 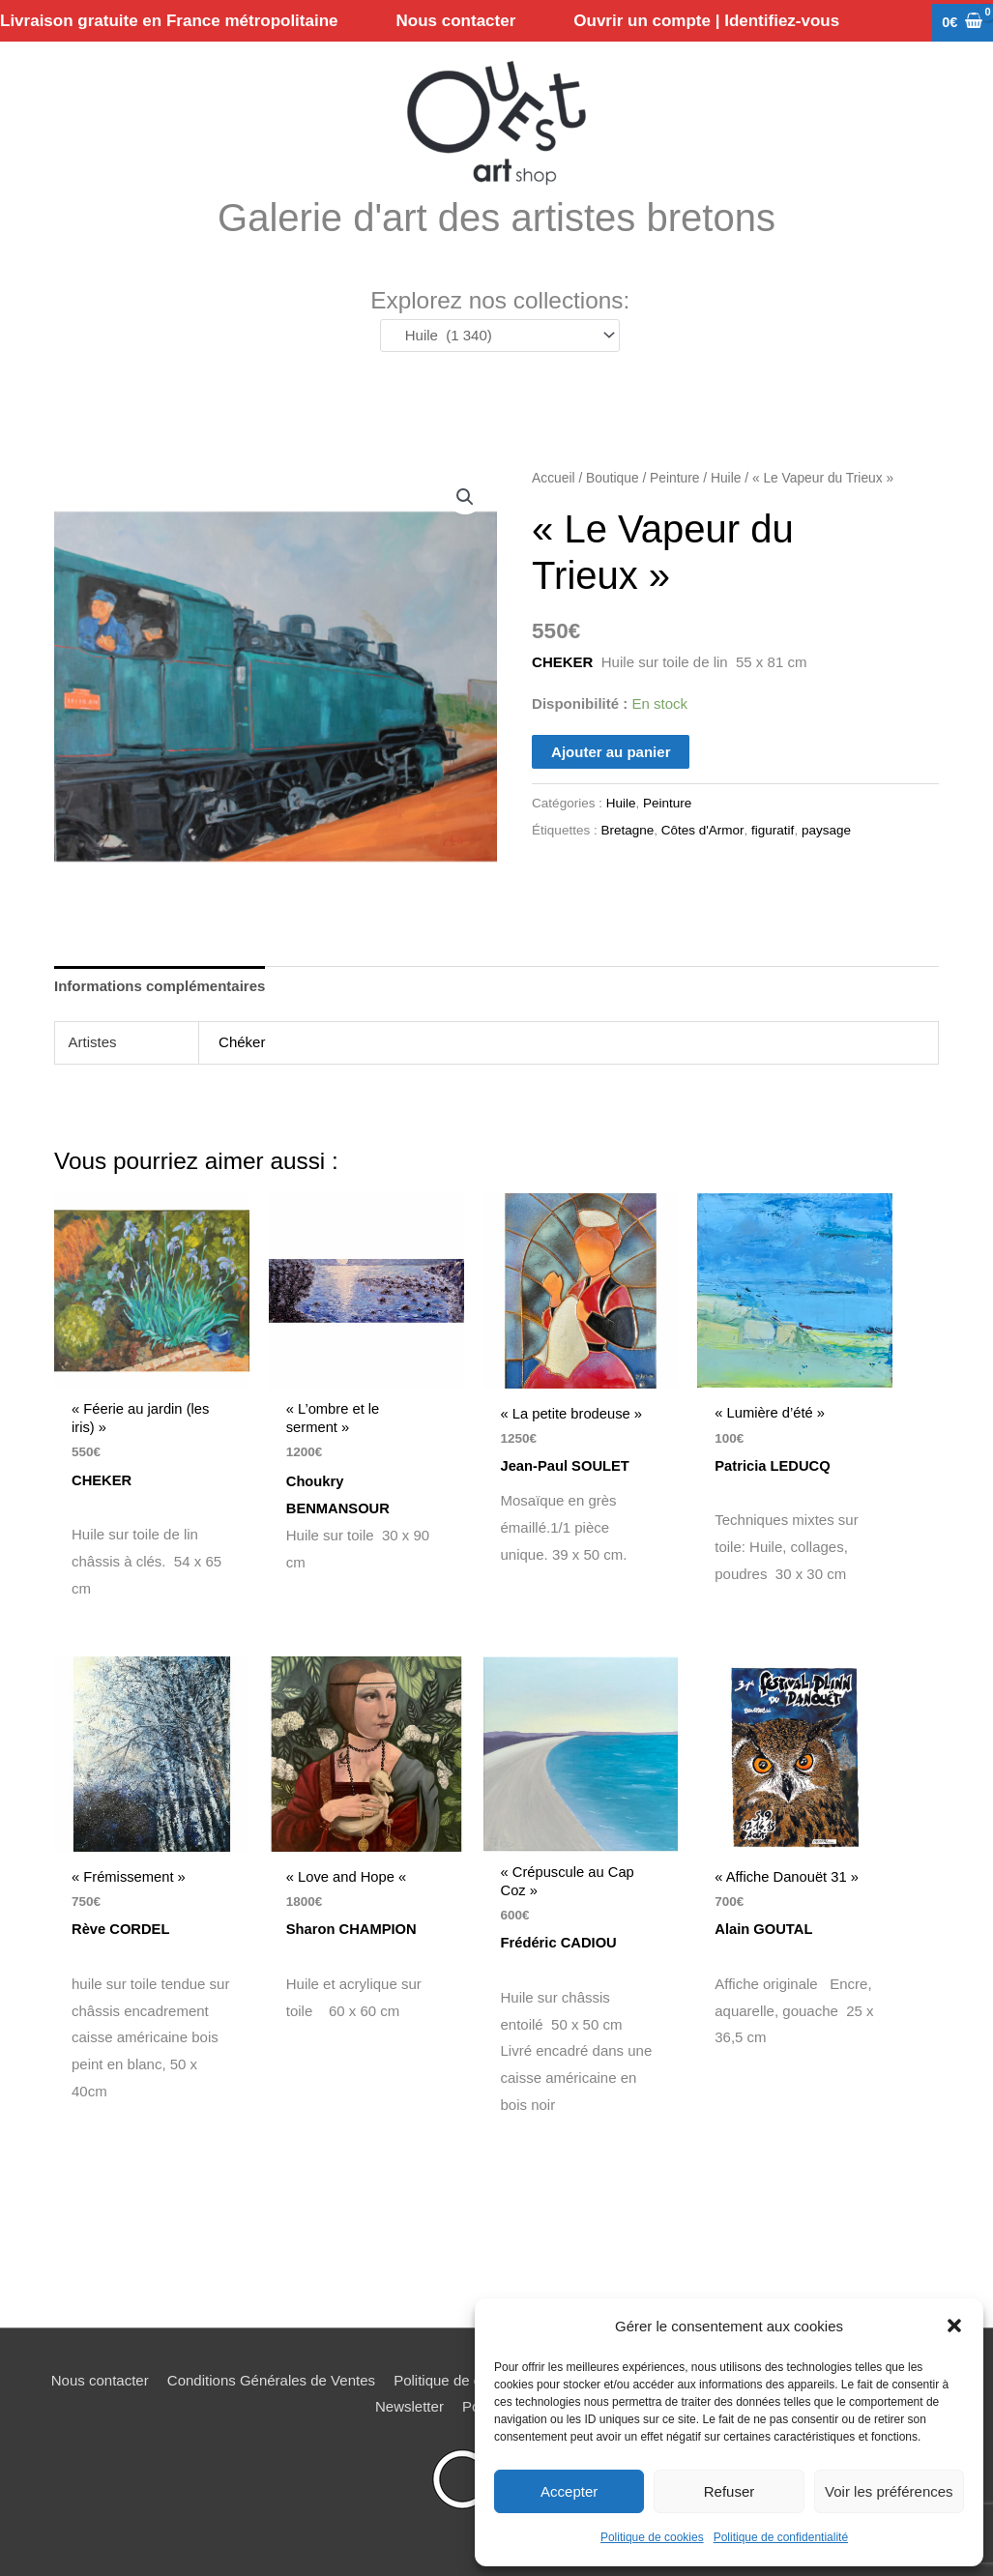 I want to click on Newsletter, so click(x=409, y=2409).